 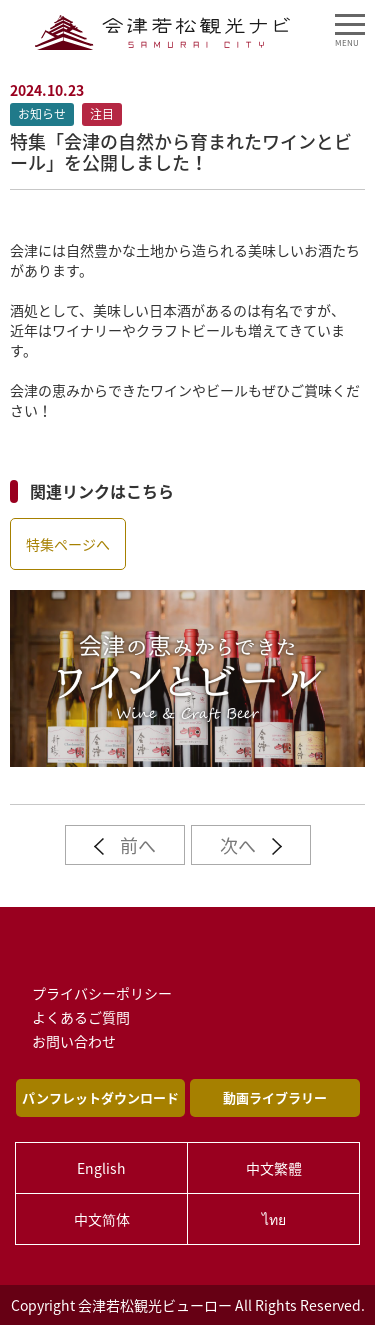 What do you see at coordinates (251, 845) in the screenshot?
I see `次へ` at bounding box center [251, 845].